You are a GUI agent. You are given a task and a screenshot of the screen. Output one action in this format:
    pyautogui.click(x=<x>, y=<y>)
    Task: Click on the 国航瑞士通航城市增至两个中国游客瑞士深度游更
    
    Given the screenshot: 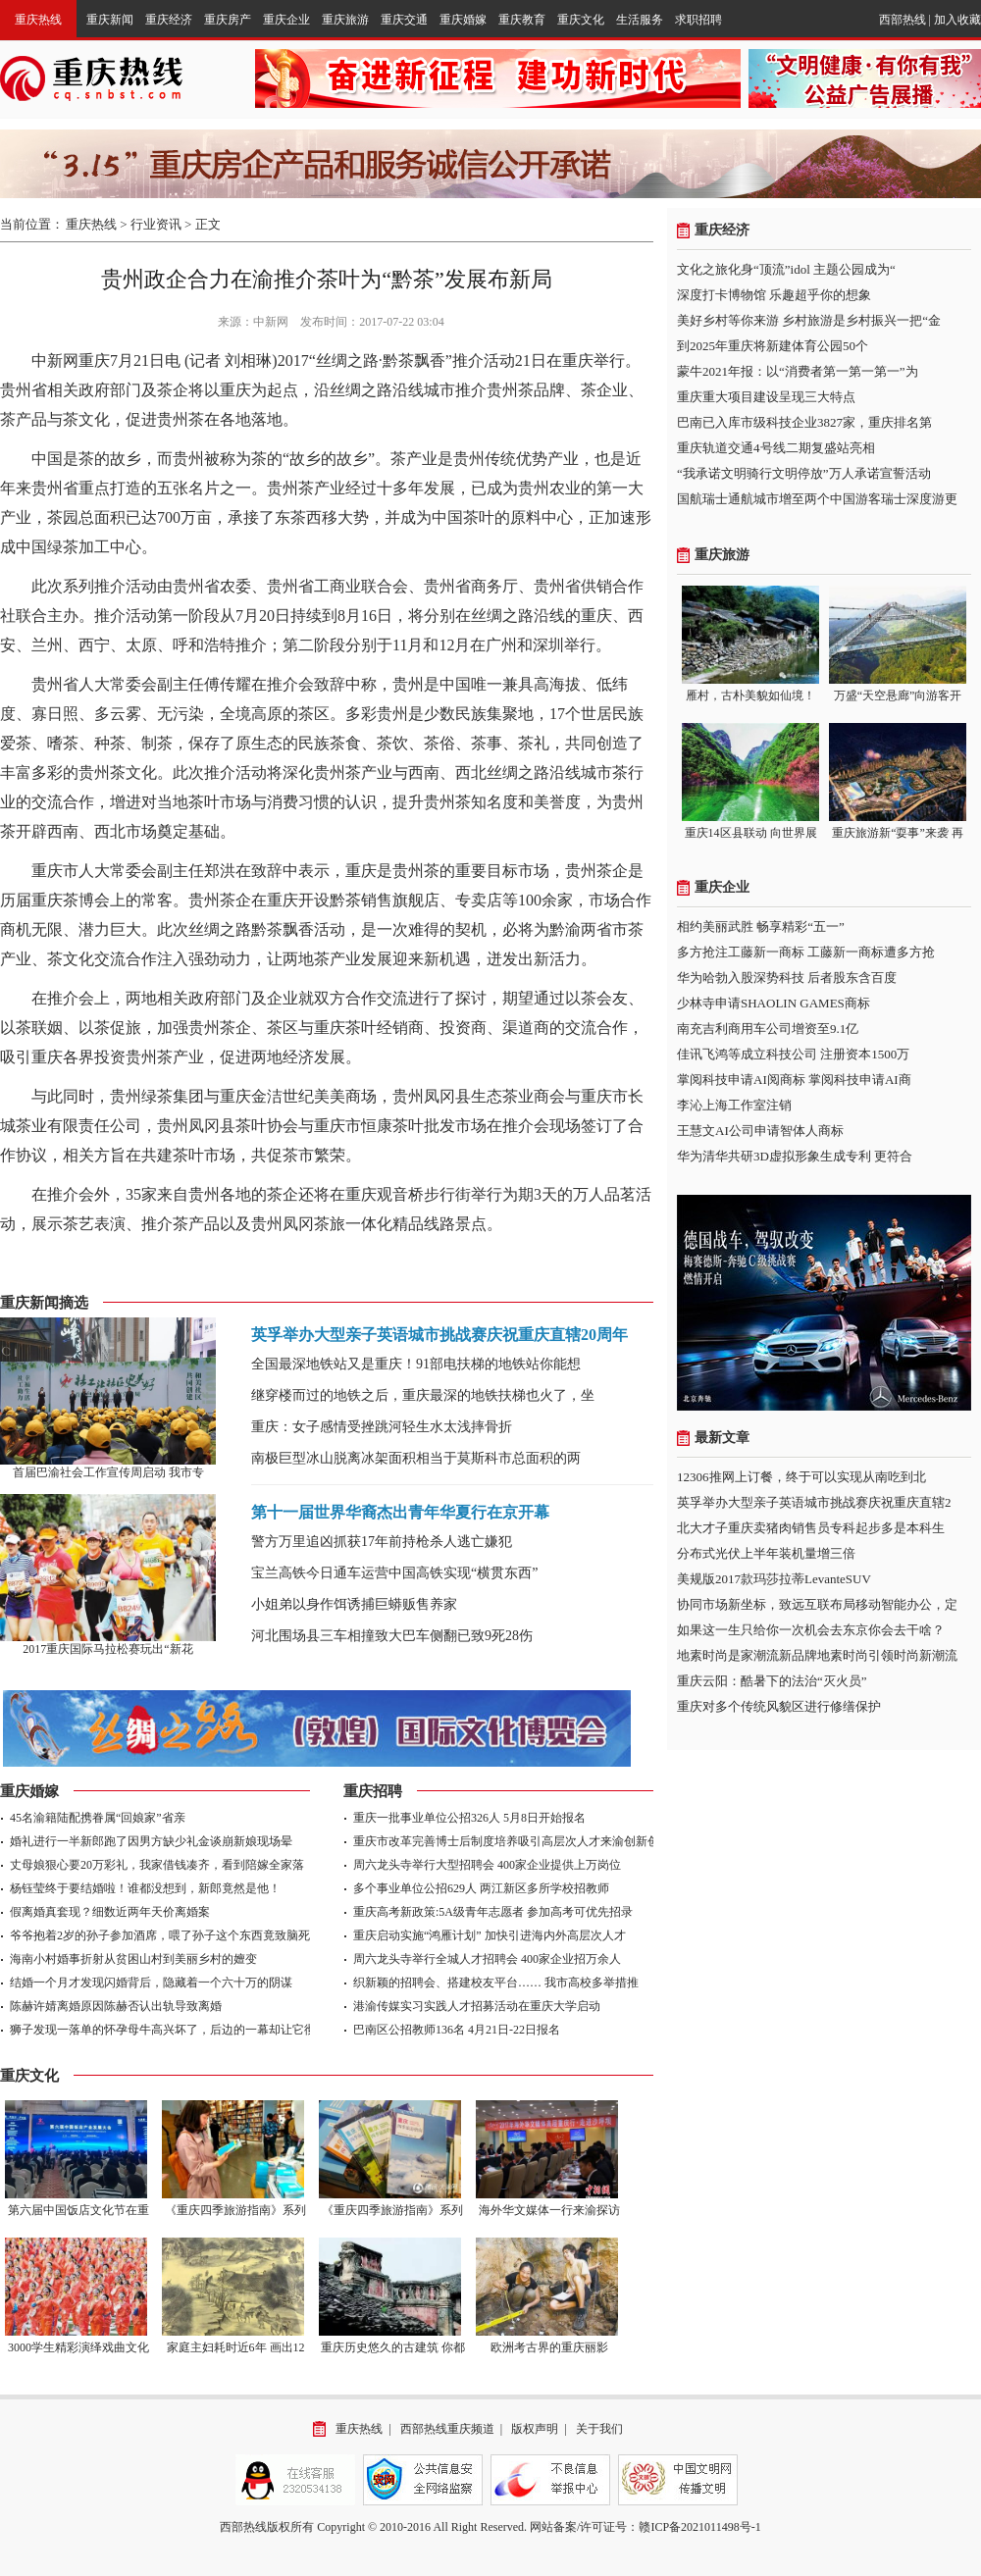 What is the action you would take?
    pyautogui.click(x=817, y=498)
    